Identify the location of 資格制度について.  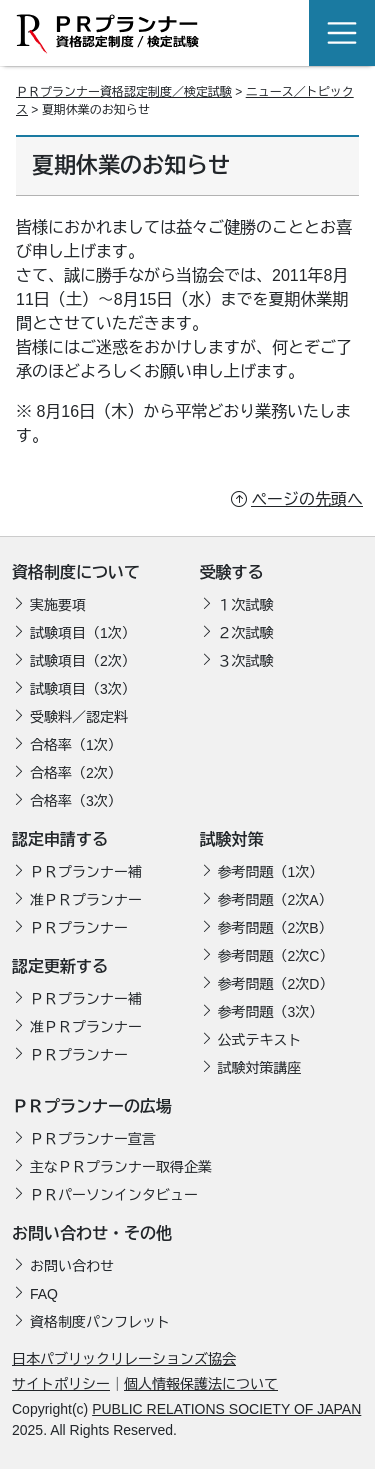
(76, 572).